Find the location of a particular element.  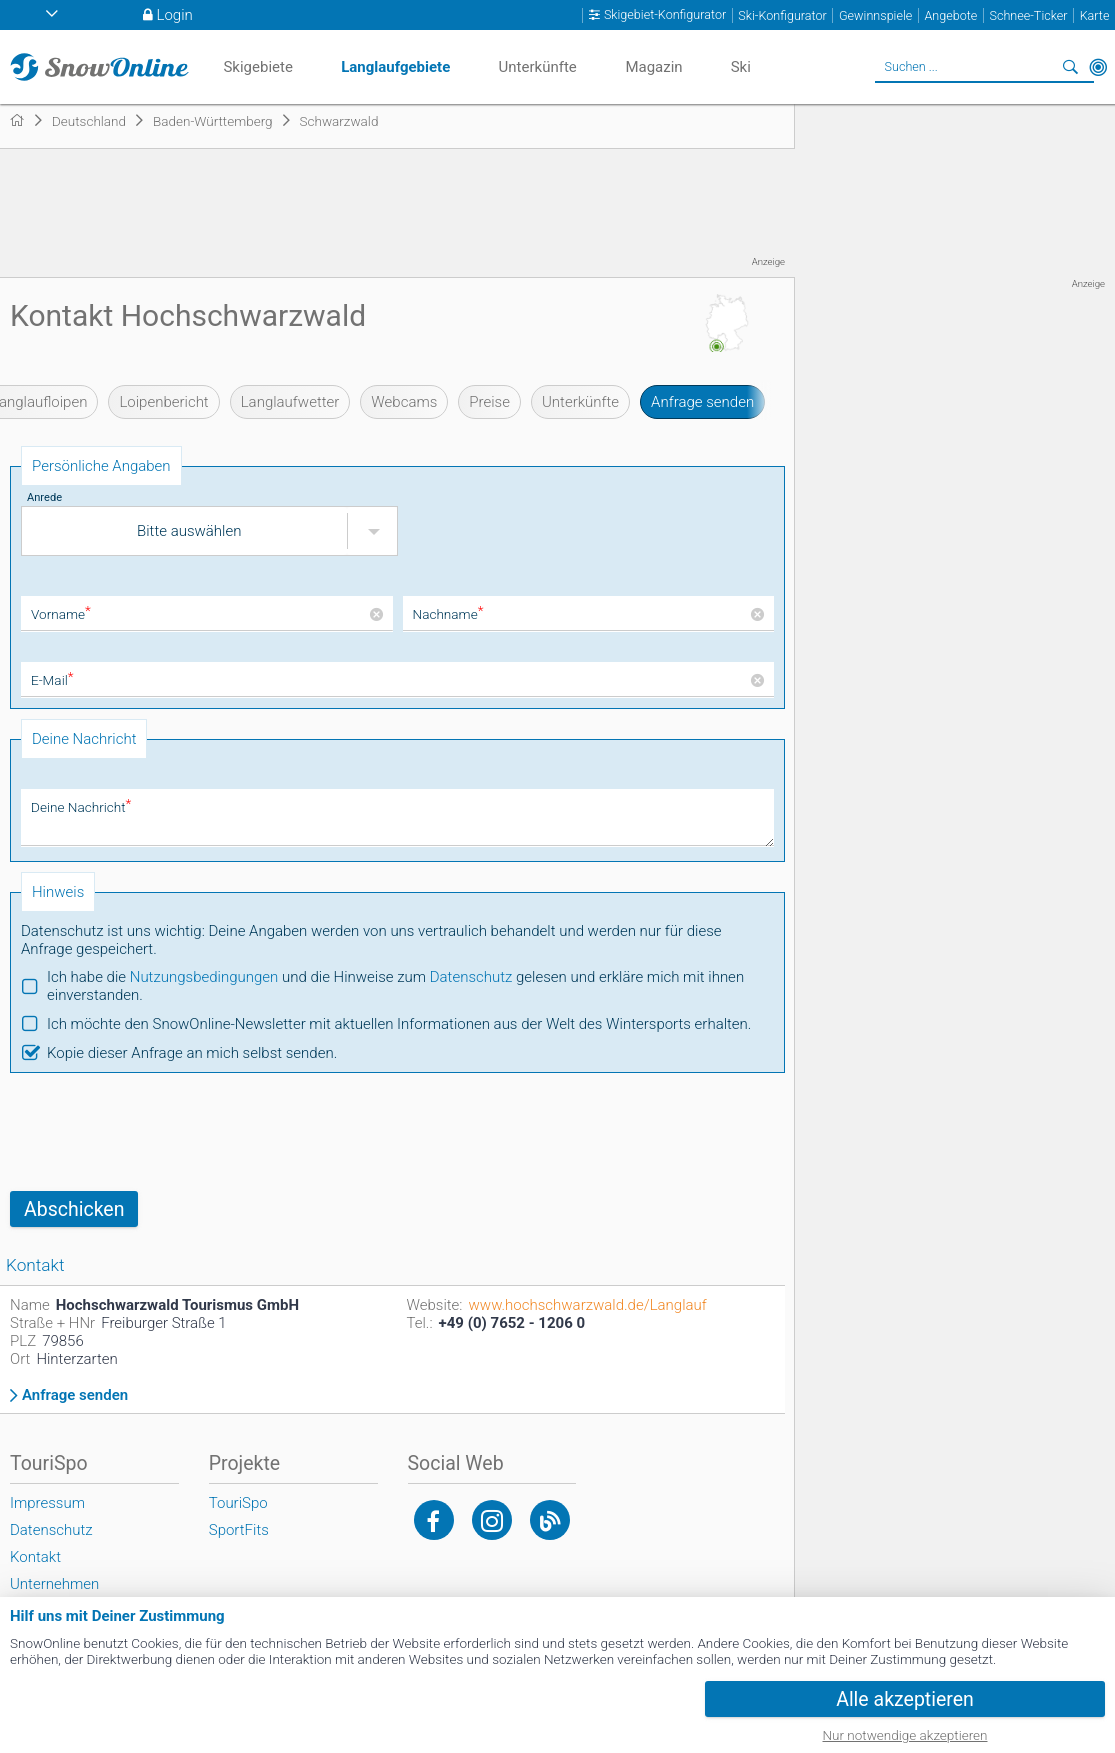

Nutzungsbedingungen is located at coordinates (204, 977).